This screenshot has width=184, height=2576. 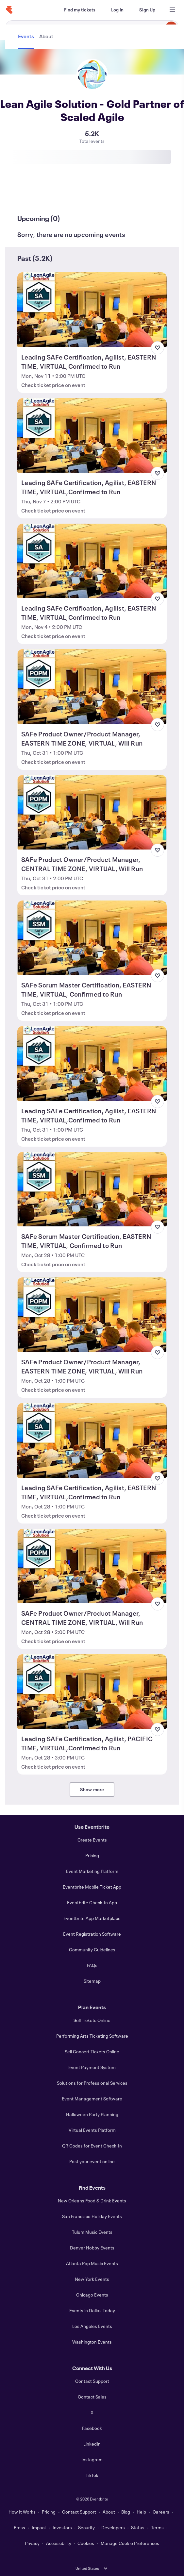 What do you see at coordinates (92, 1981) in the screenshot?
I see `Sitemap` at bounding box center [92, 1981].